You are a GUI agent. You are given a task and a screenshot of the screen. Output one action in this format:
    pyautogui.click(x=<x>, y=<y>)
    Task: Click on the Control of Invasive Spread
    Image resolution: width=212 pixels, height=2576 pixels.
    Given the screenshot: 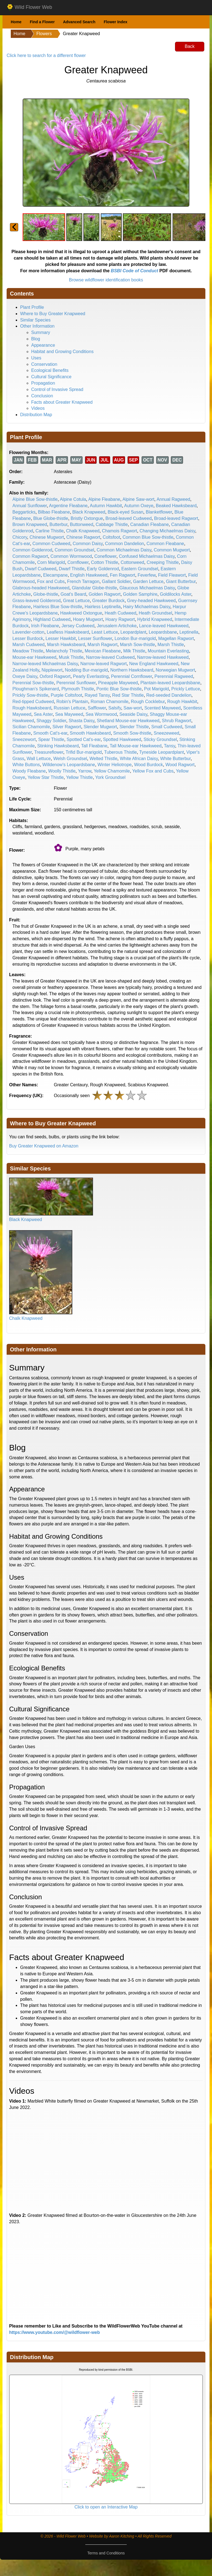 What is the action you would take?
    pyautogui.click(x=57, y=389)
    